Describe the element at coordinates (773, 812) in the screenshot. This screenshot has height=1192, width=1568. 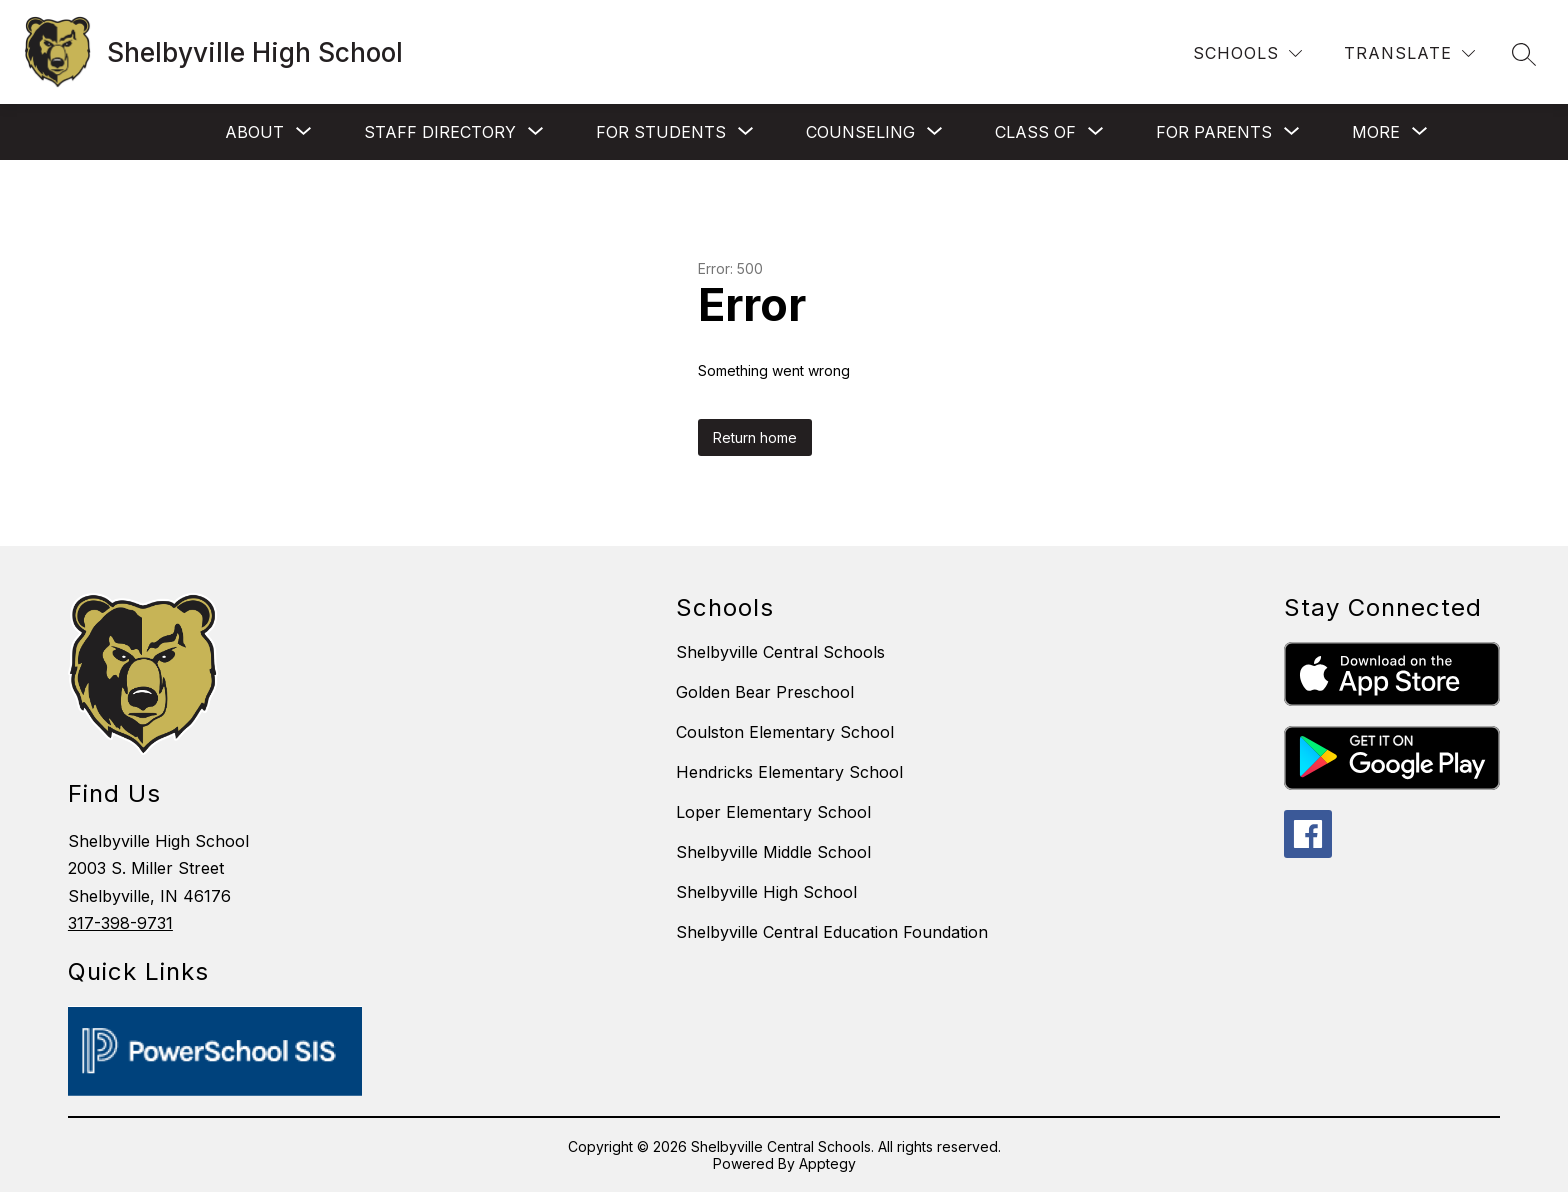
I see `Loper Elementary School` at that location.